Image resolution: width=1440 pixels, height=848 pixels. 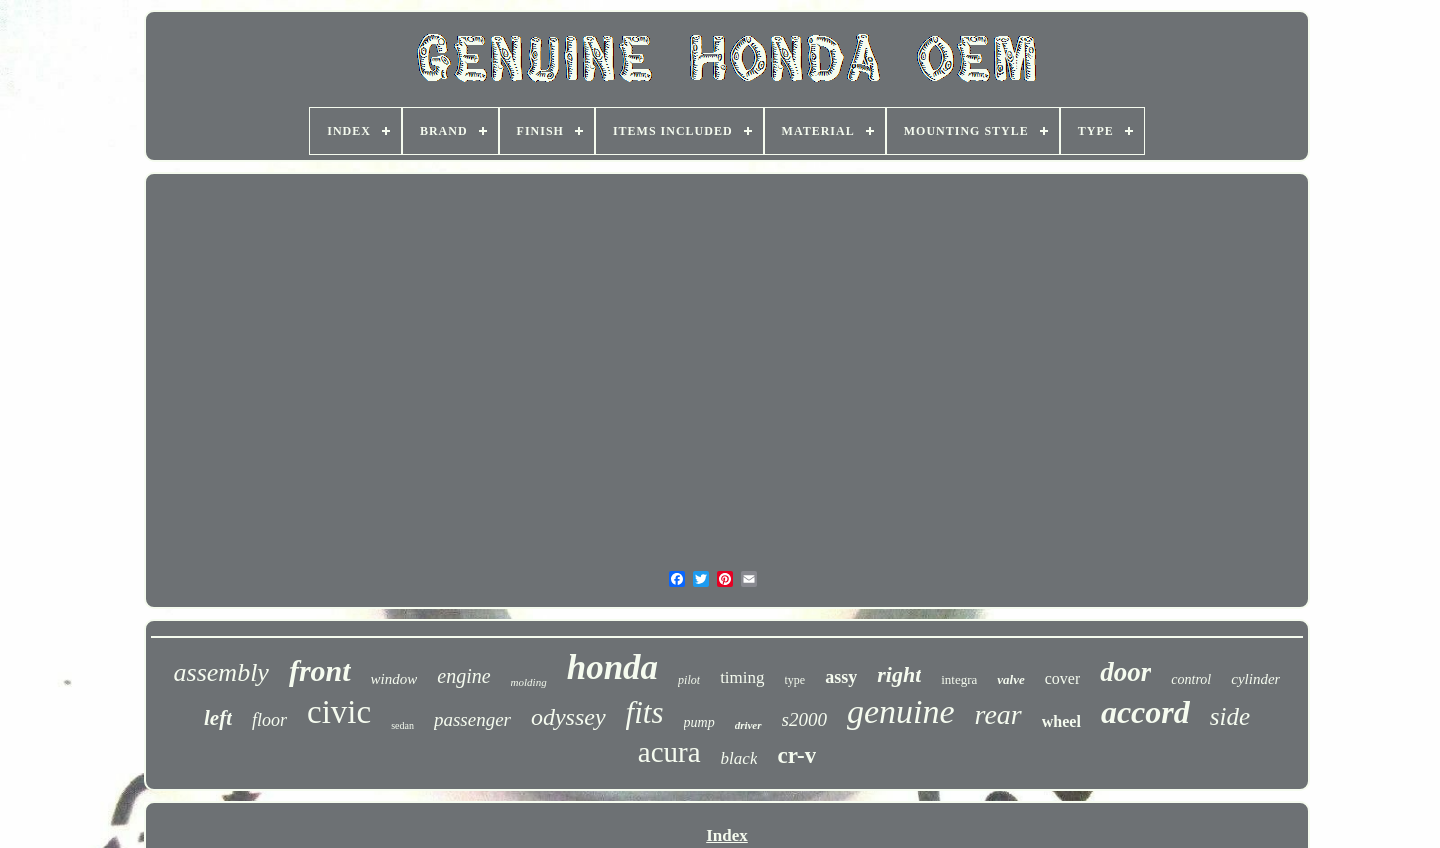 What do you see at coordinates (742, 677) in the screenshot?
I see `timing` at bounding box center [742, 677].